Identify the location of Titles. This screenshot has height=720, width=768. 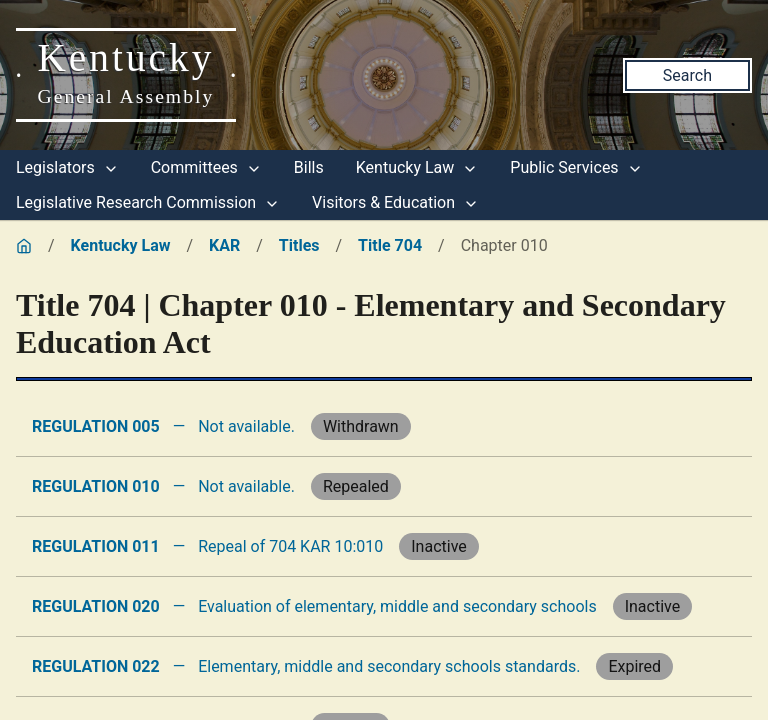
(299, 245).